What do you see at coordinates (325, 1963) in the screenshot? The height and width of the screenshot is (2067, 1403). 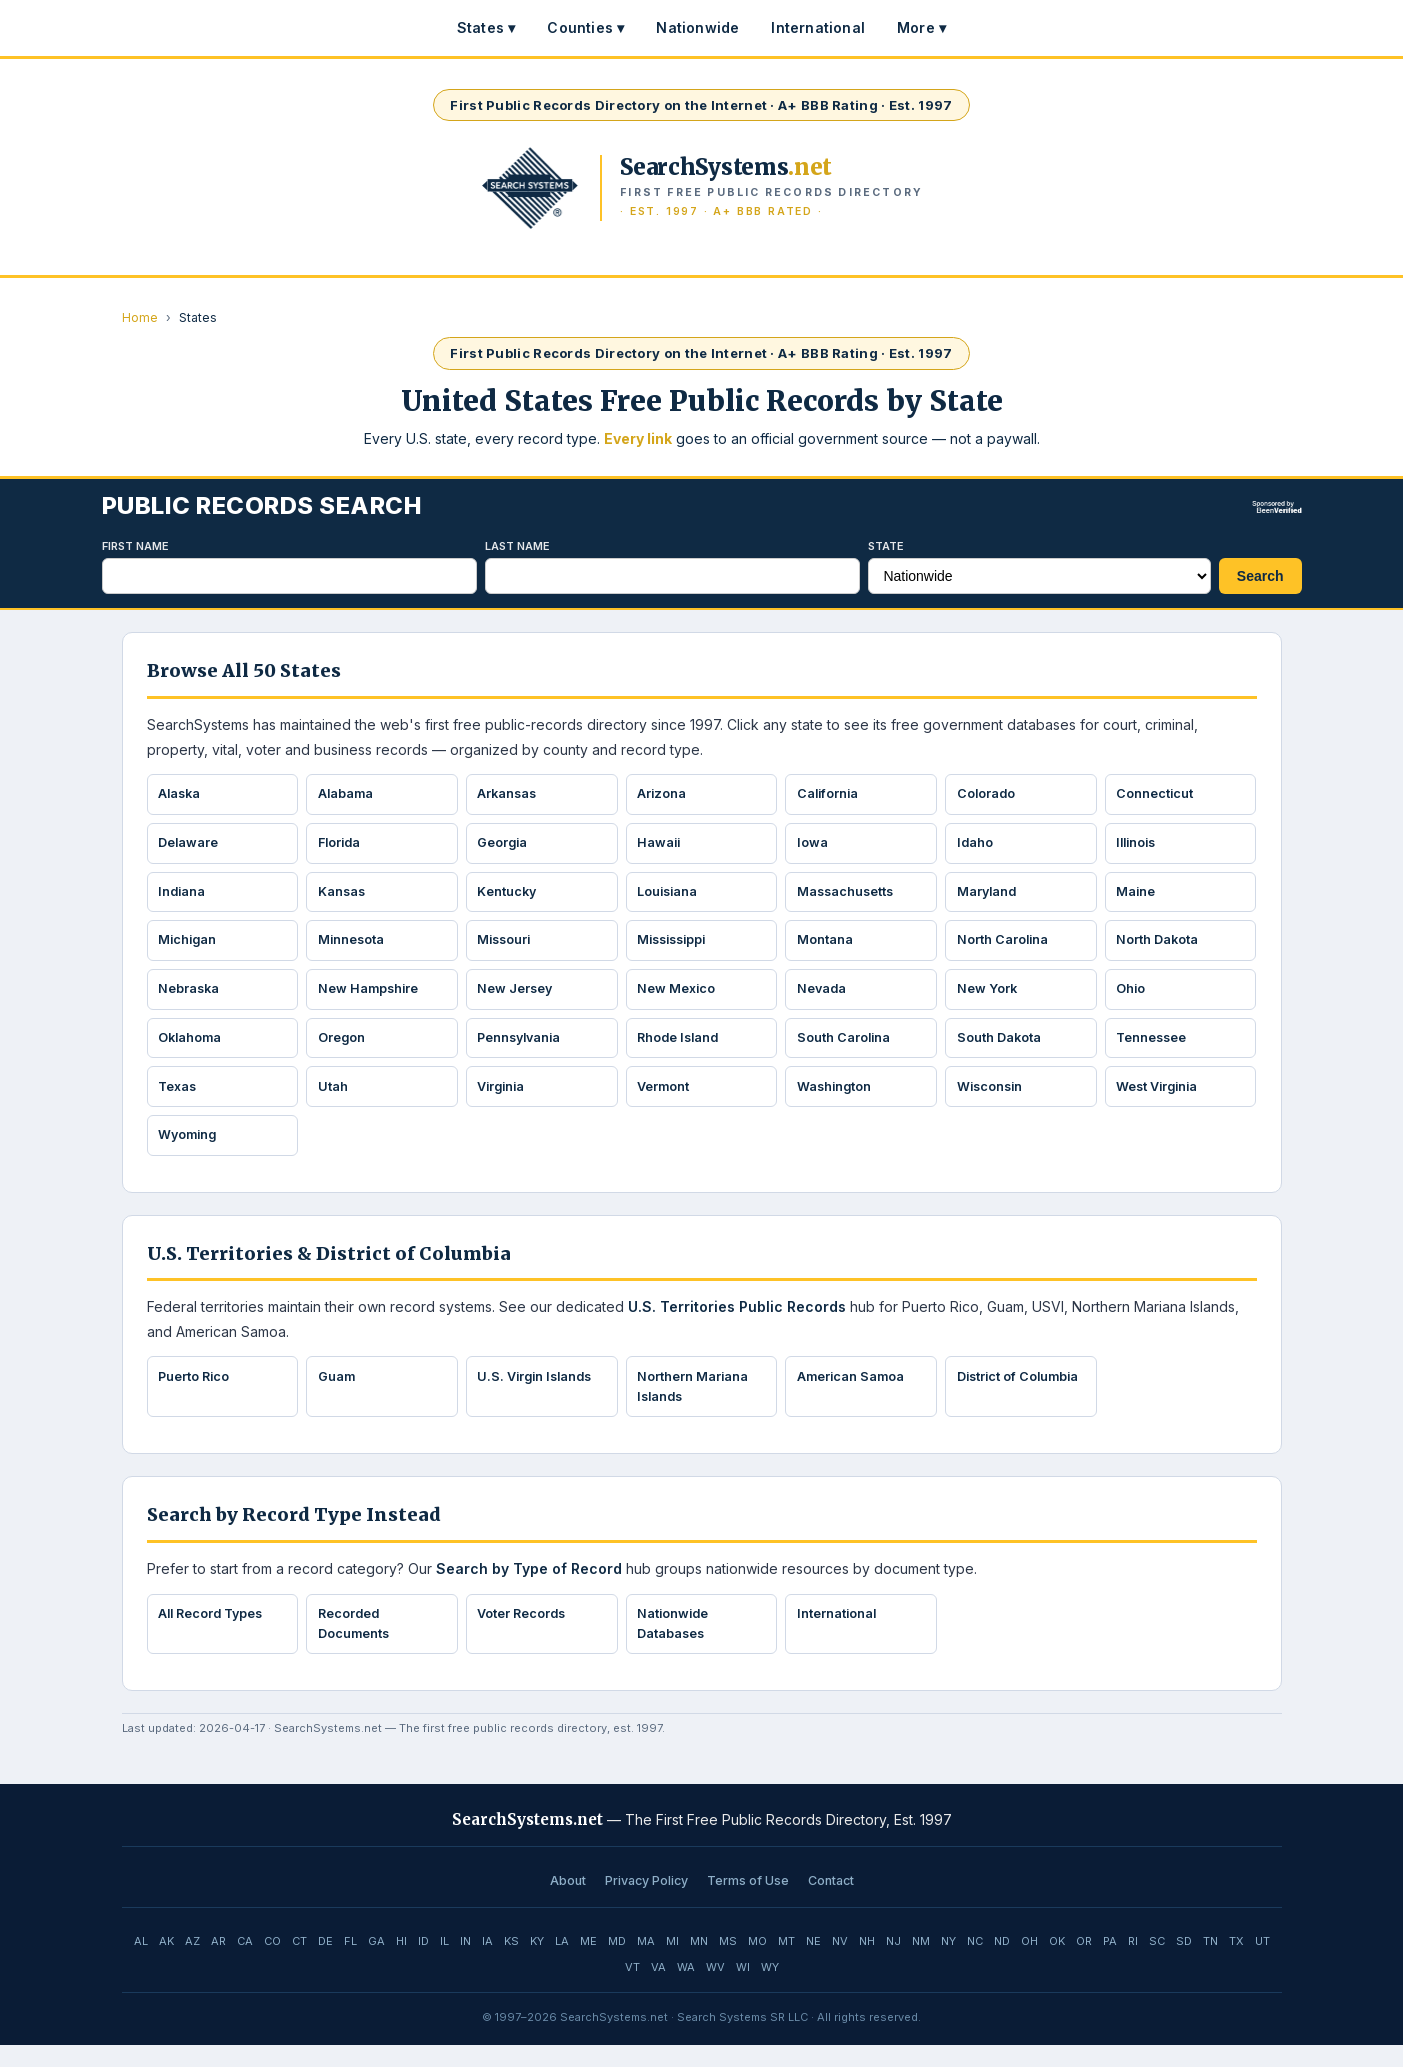 I see `DE` at bounding box center [325, 1963].